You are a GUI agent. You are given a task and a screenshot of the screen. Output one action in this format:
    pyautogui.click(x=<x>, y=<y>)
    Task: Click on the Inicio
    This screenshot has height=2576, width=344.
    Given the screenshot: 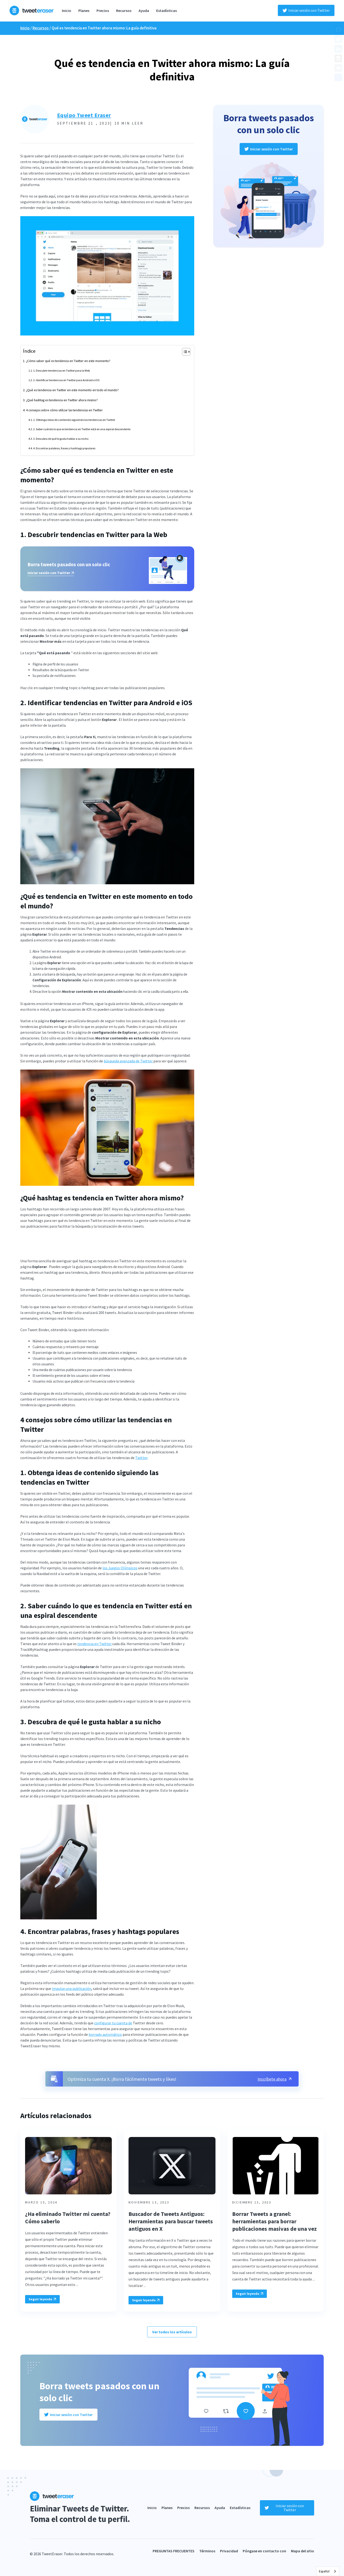 What is the action you would take?
    pyautogui.click(x=66, y=10)
    